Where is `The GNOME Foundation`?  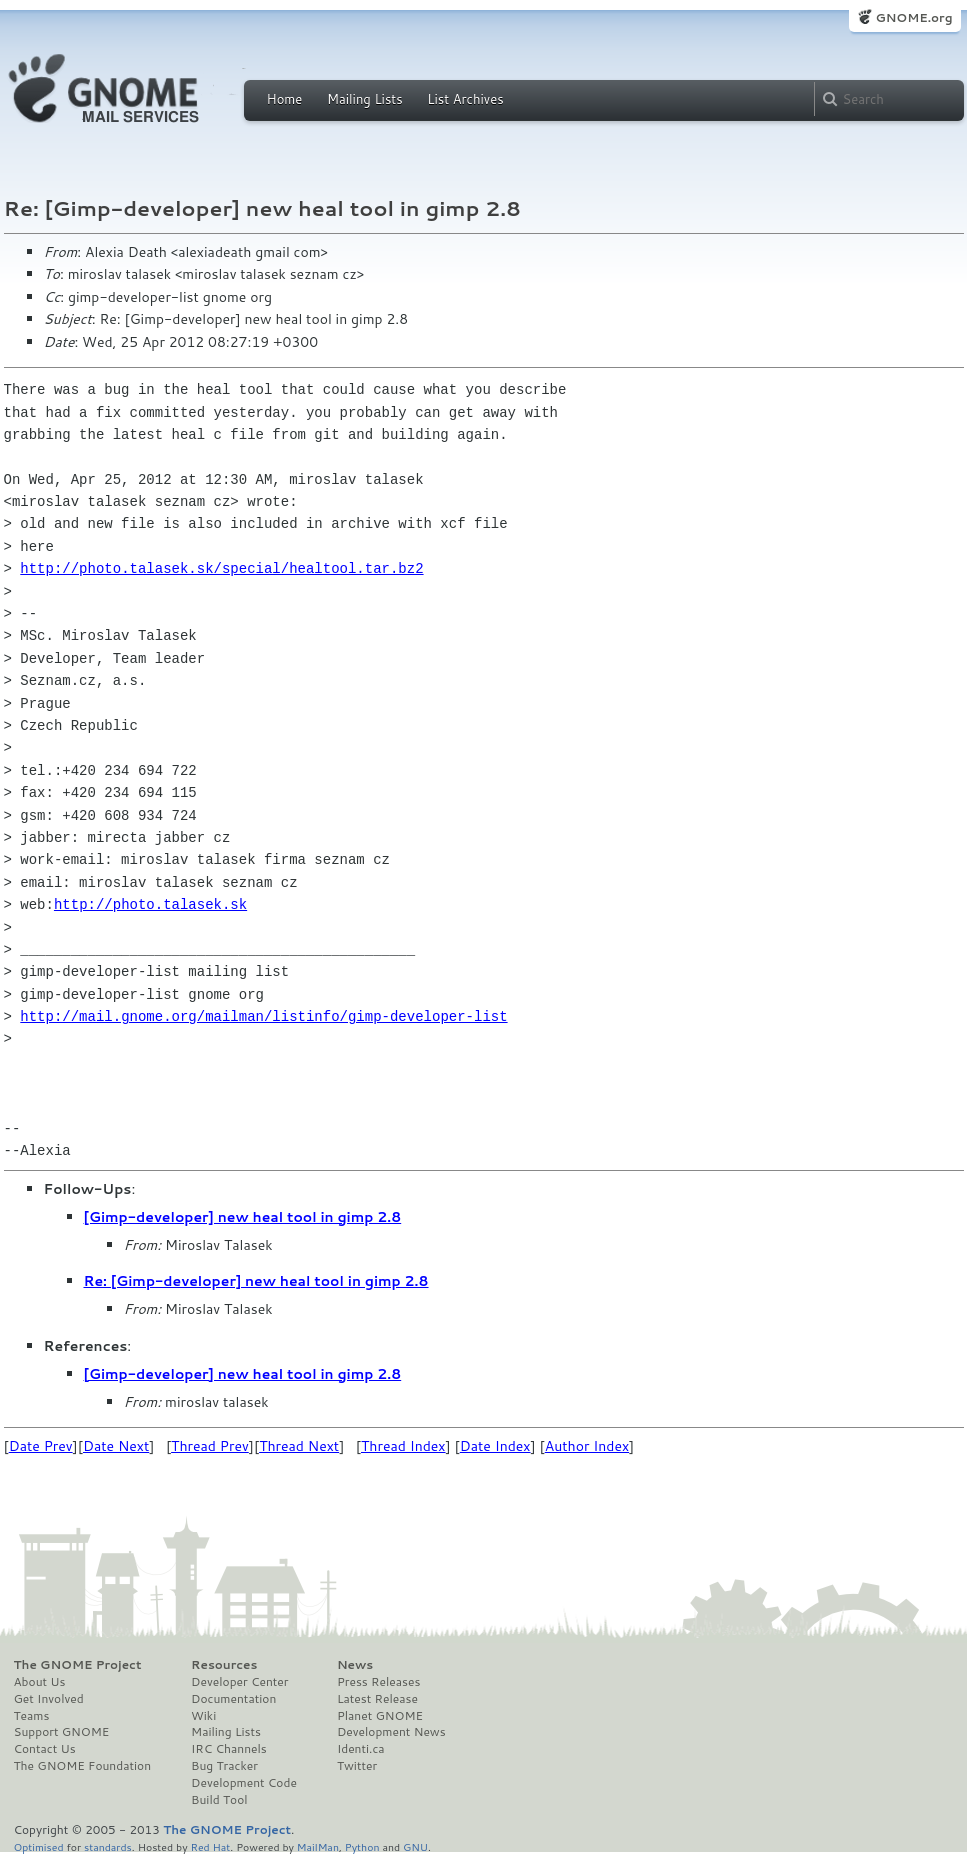
The GNOME Foundation is located at coordinates (83, 1766).